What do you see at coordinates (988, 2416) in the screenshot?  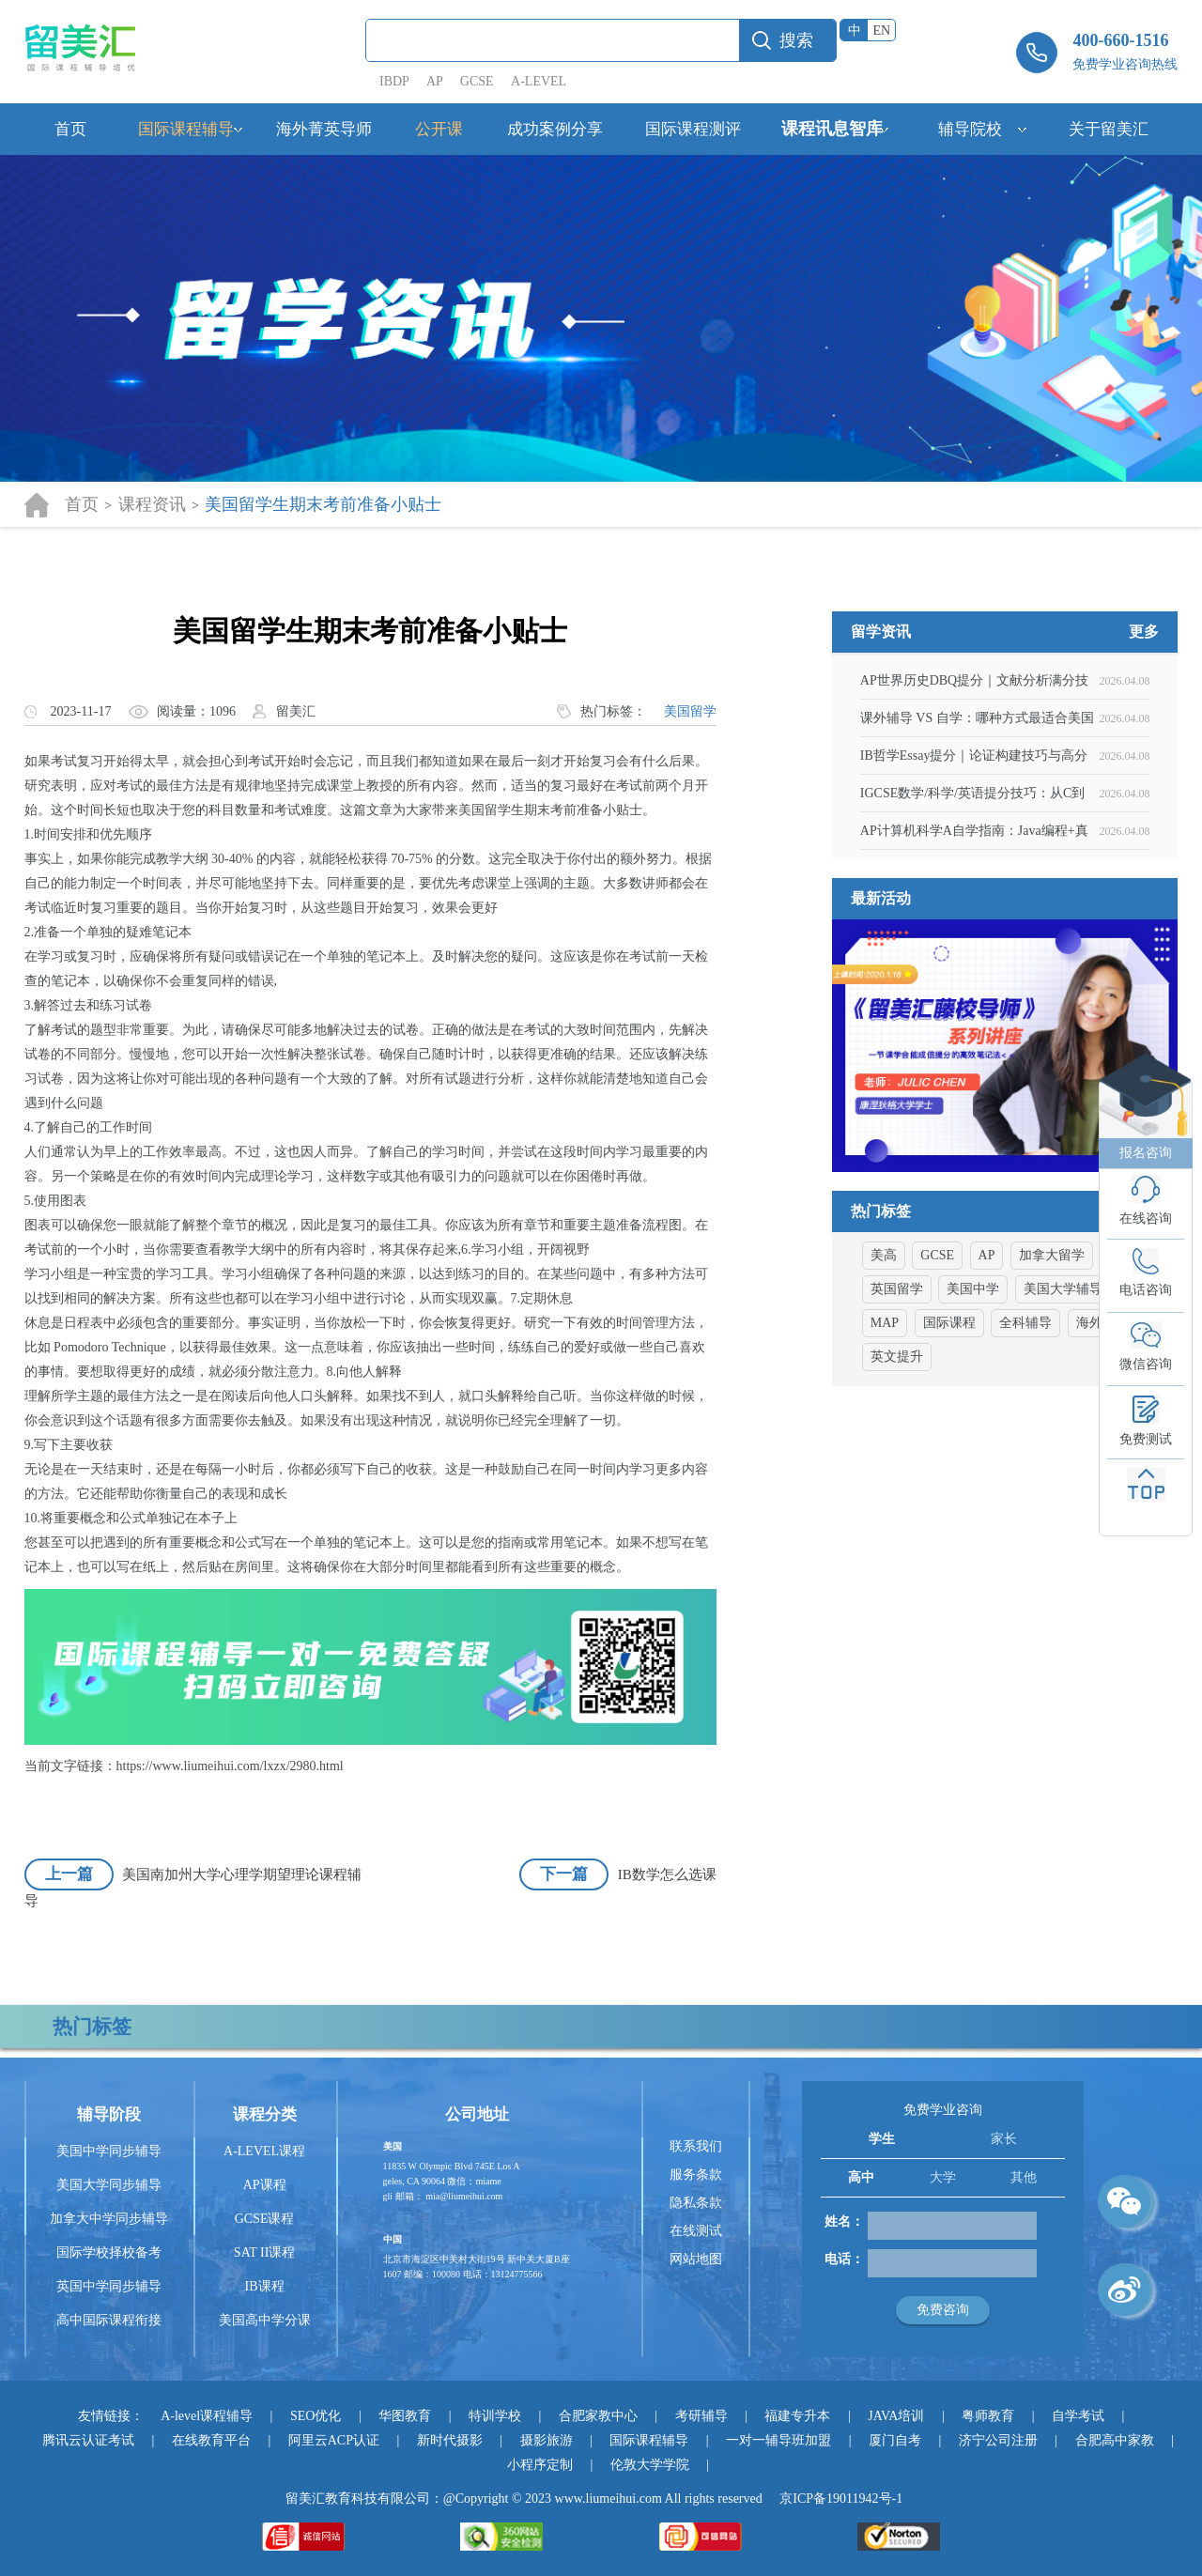 I see `粤师教育` at bounding box center [988, 2416].